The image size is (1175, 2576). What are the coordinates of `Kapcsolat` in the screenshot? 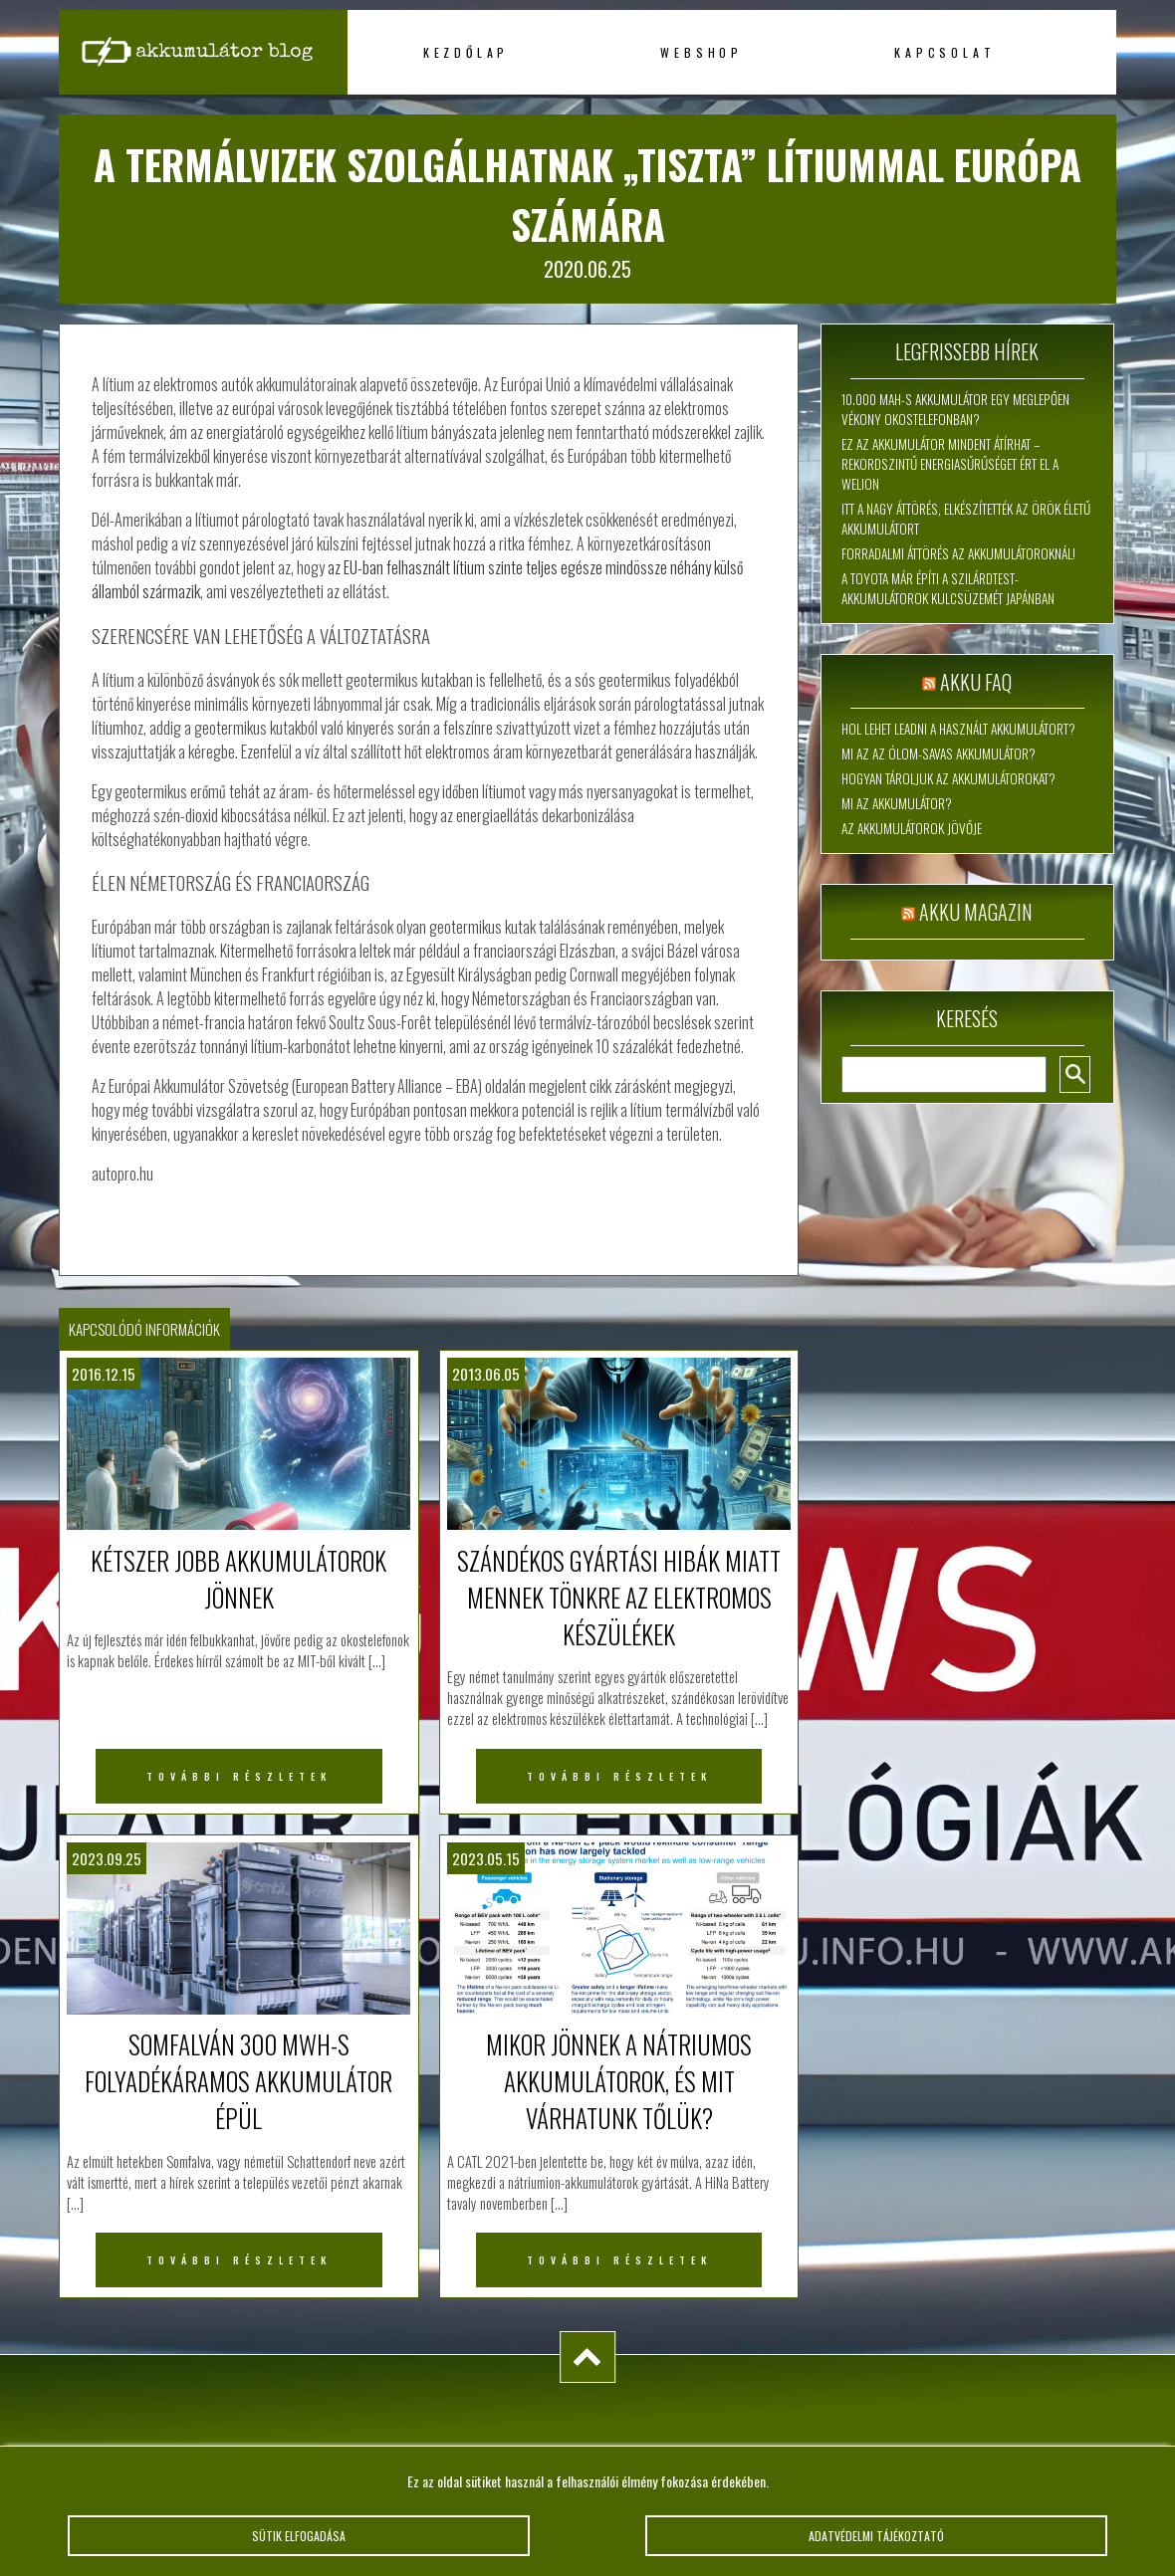 It's located at (944, 52).